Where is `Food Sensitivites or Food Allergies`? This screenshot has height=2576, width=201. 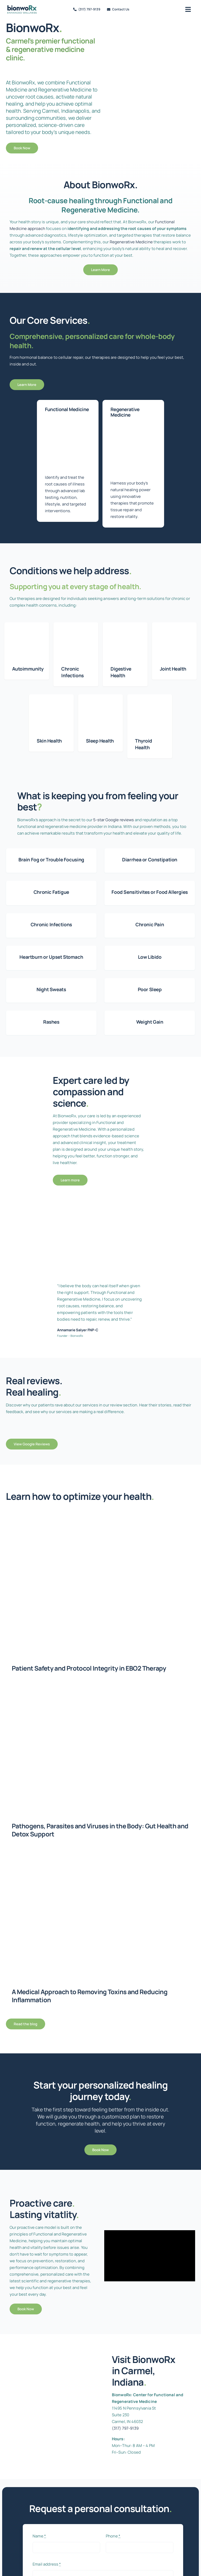
Food Sensitivites or Food Allergies is located at coordinates (149, 892).